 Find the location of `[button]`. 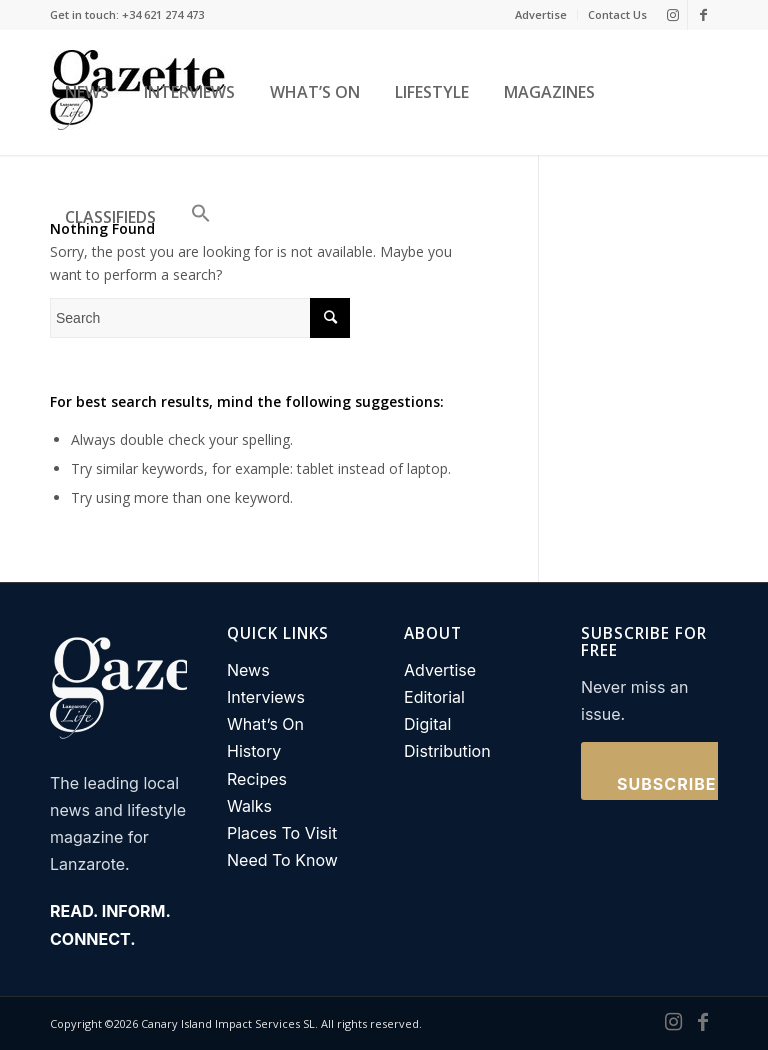

[button] is located at coordinates (196, 217).